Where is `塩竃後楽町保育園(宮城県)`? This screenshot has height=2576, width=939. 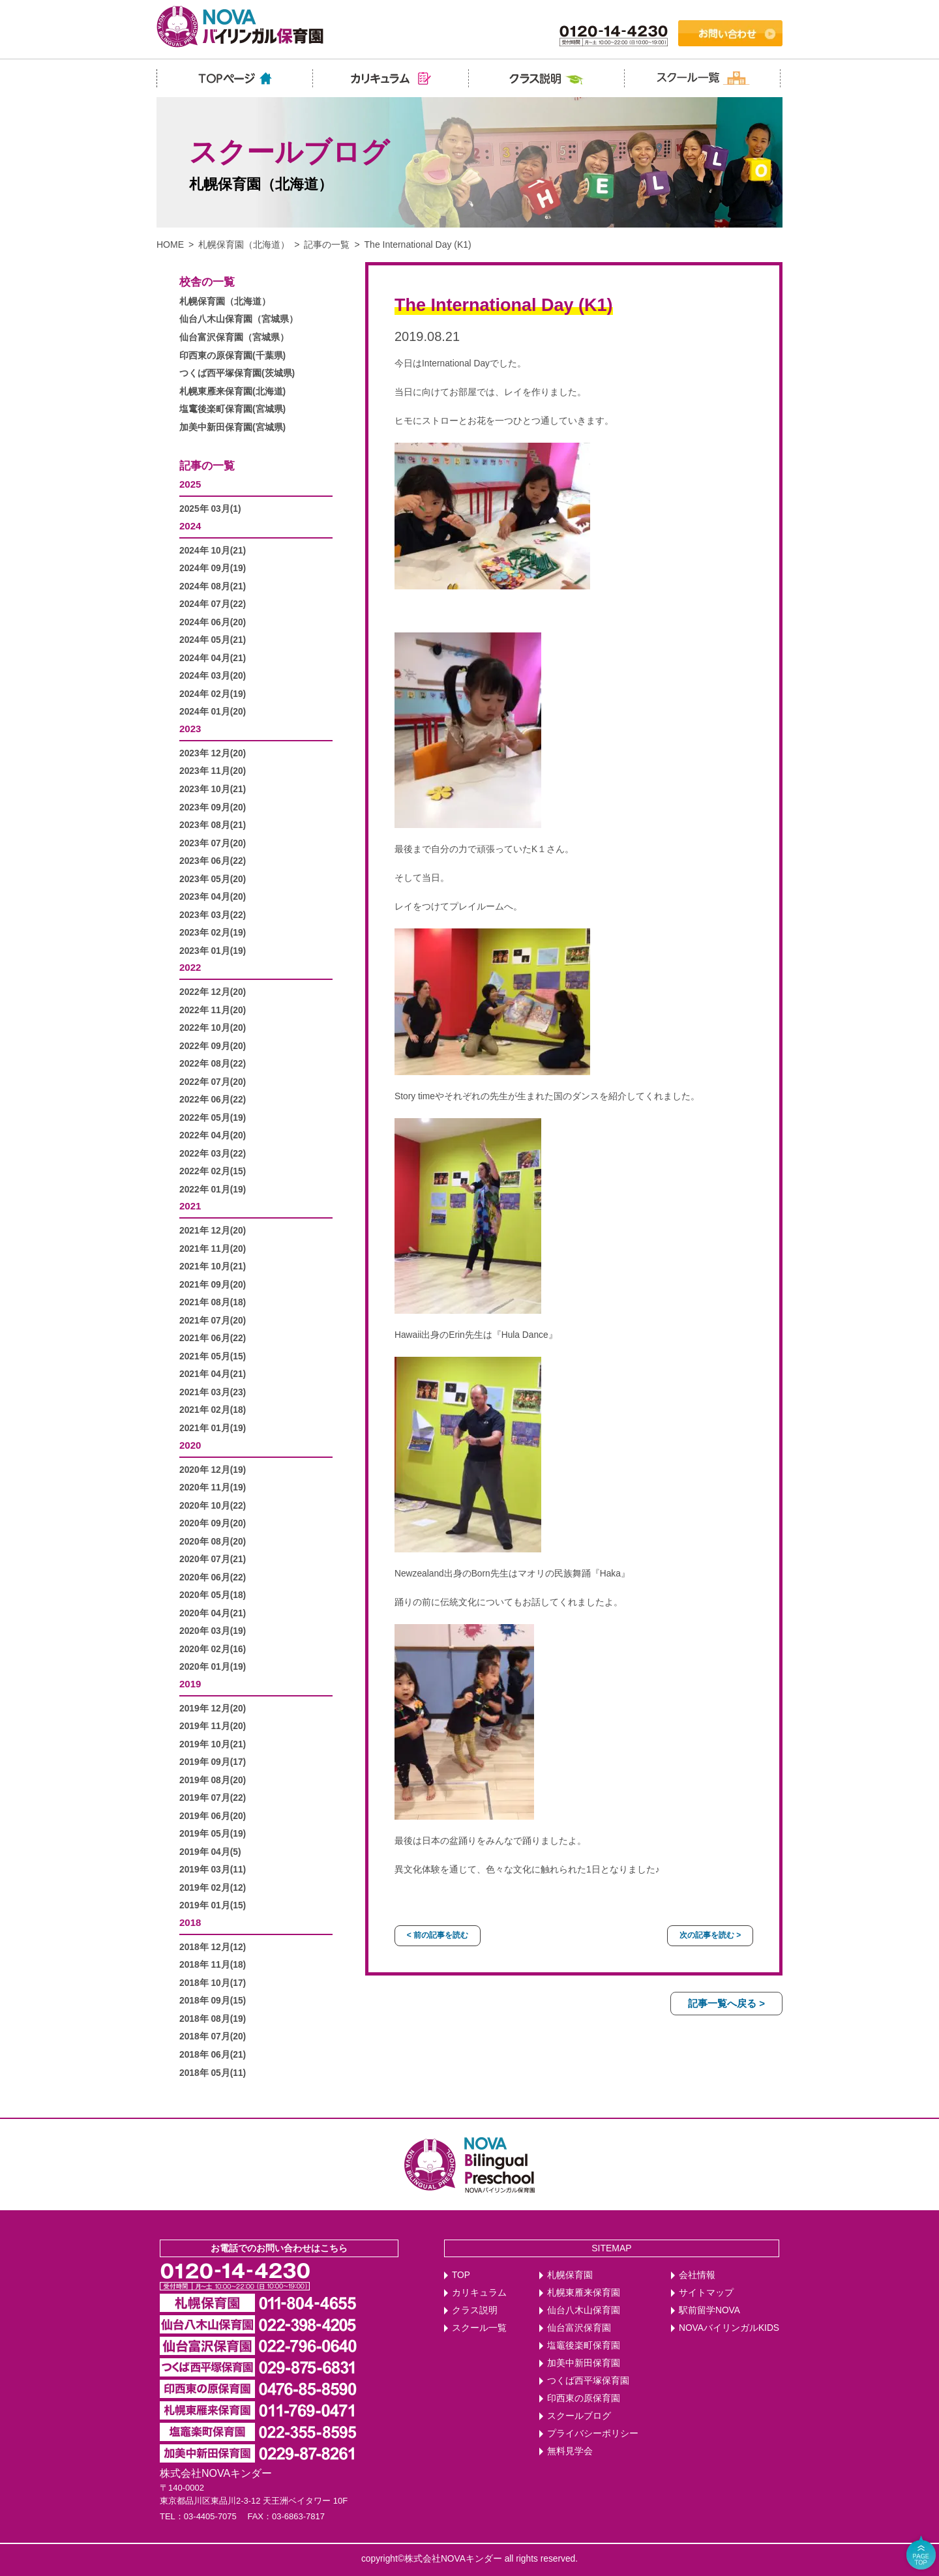 塩竃後楽町保育園(宮城県) is located at coordinates (232, 409).